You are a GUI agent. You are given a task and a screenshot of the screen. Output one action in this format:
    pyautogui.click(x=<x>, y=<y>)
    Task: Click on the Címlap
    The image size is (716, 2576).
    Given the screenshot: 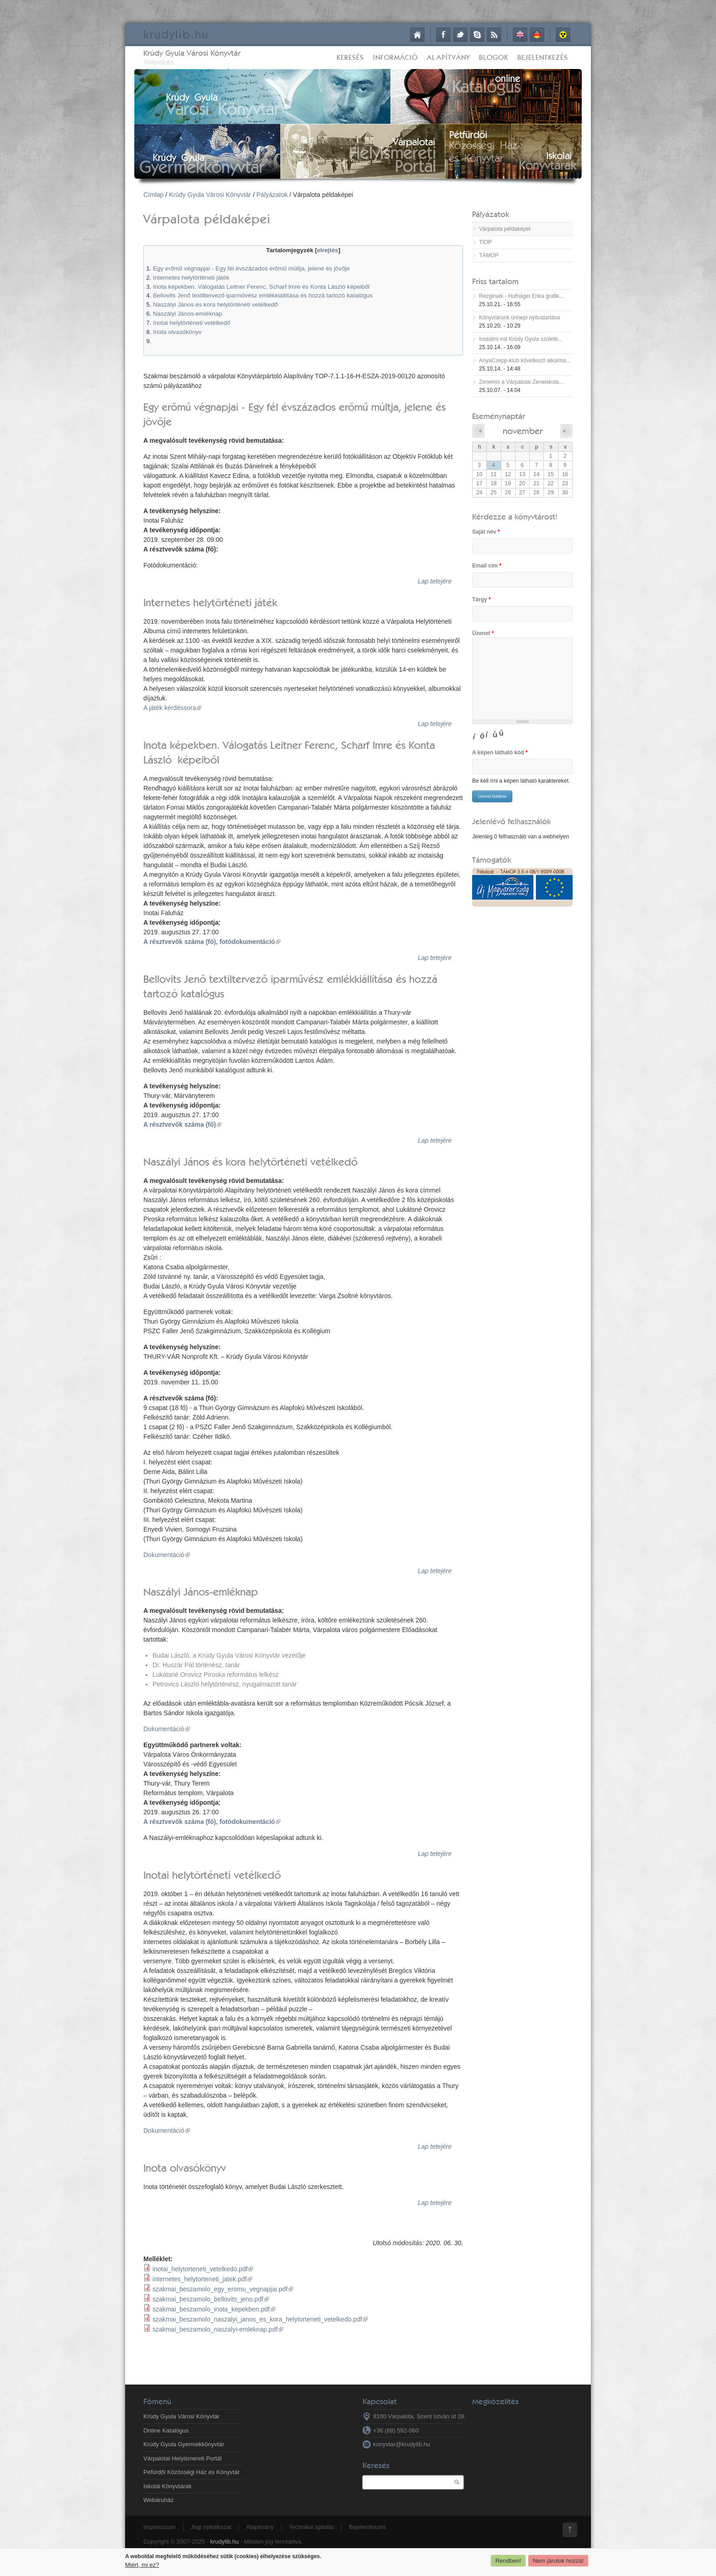 What is the action you would take?
    pyautogui.click(x=417, y=34)
    